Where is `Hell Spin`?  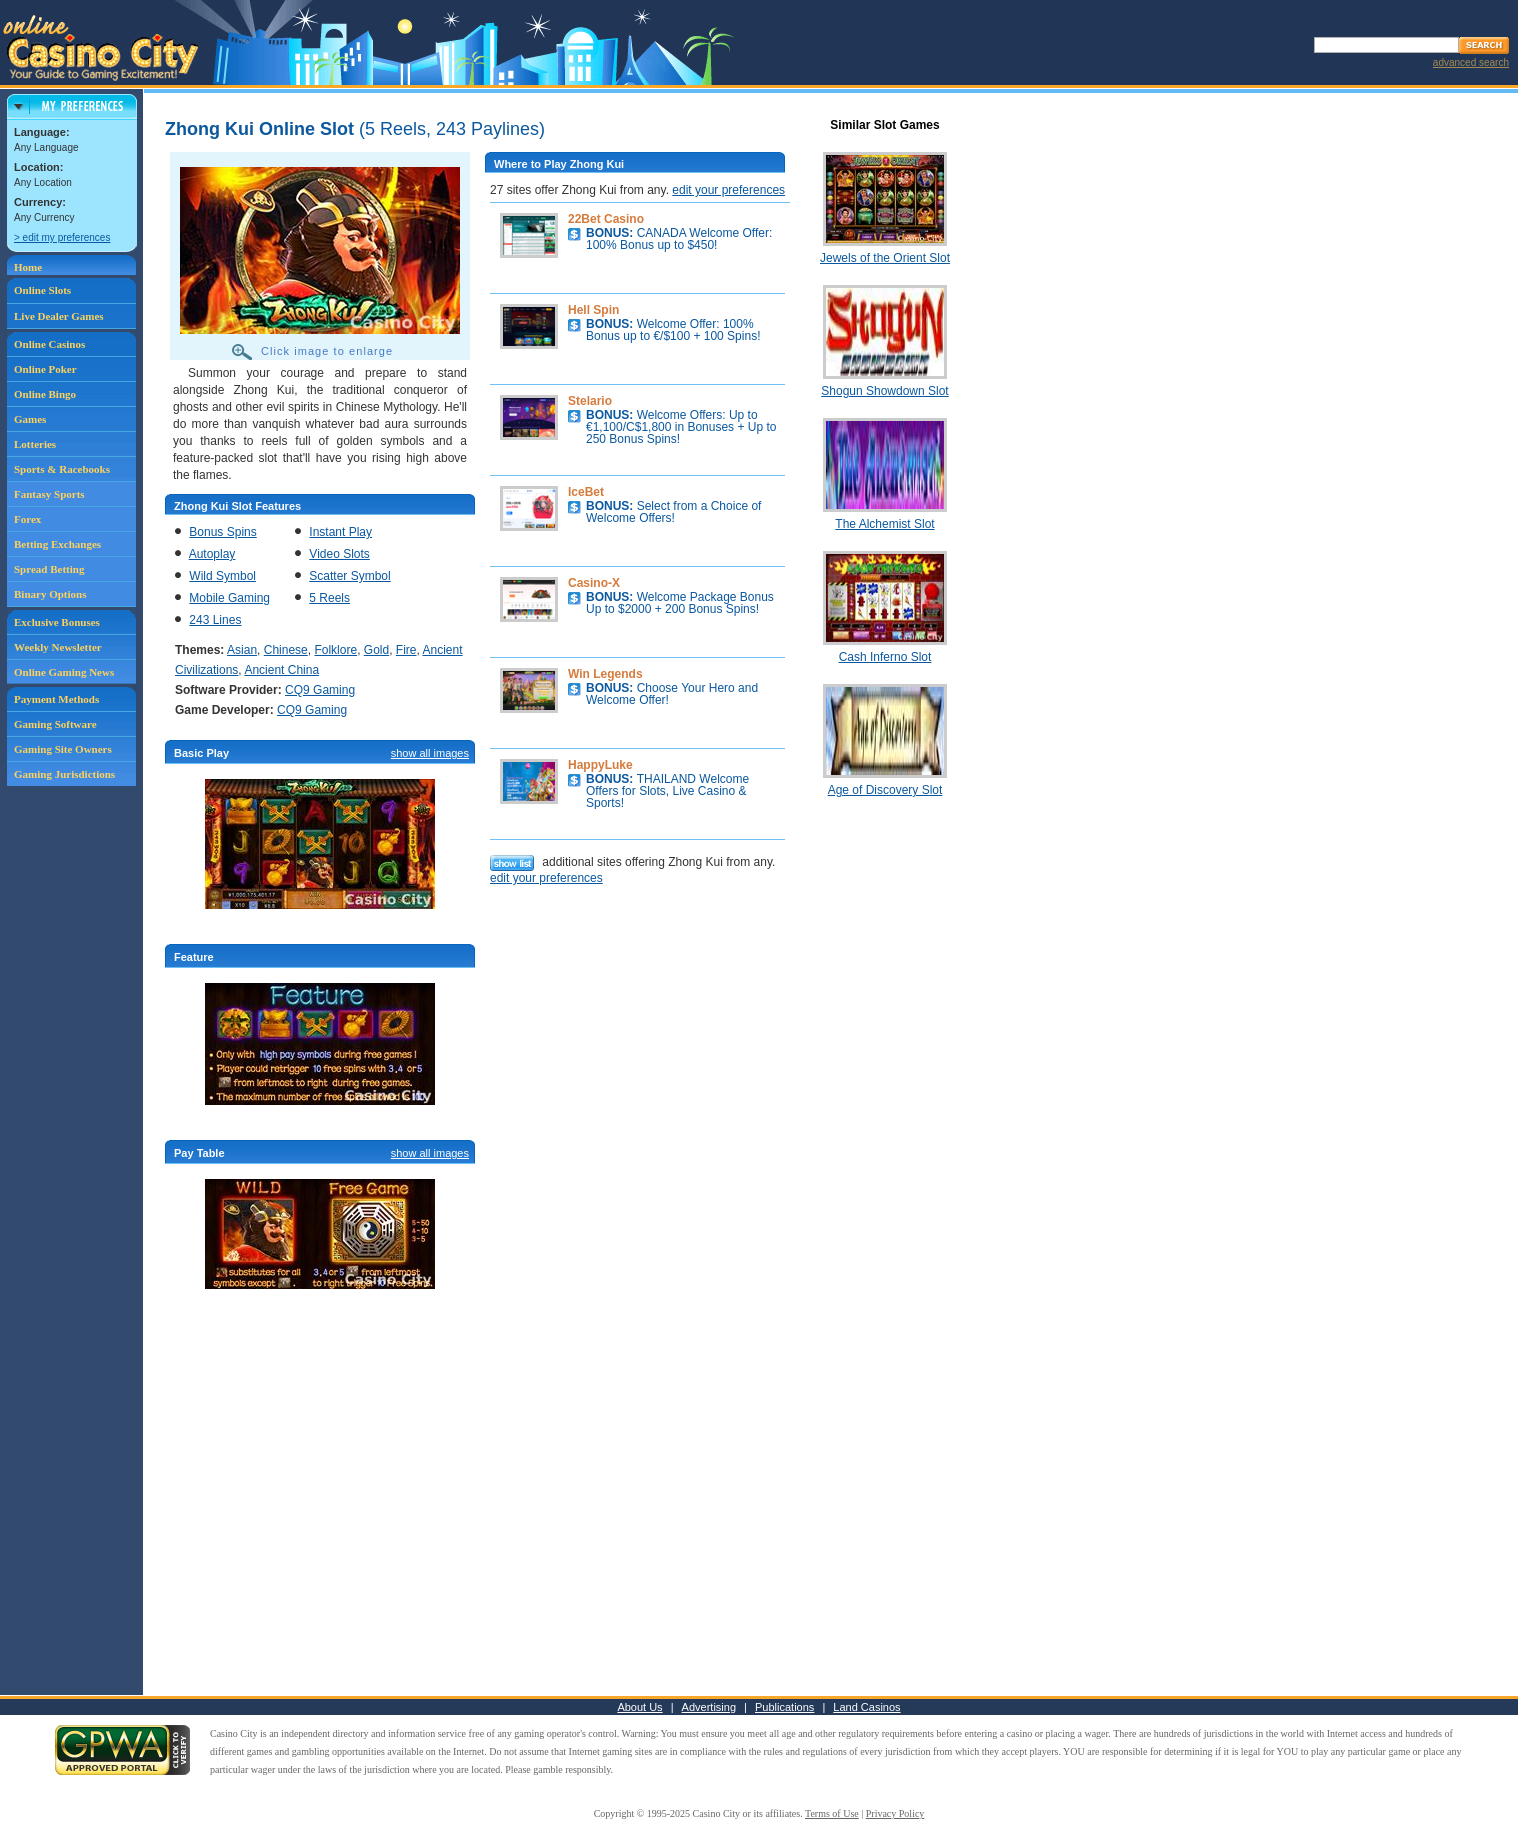 Hell Spin is located at coordinates (593, 310).